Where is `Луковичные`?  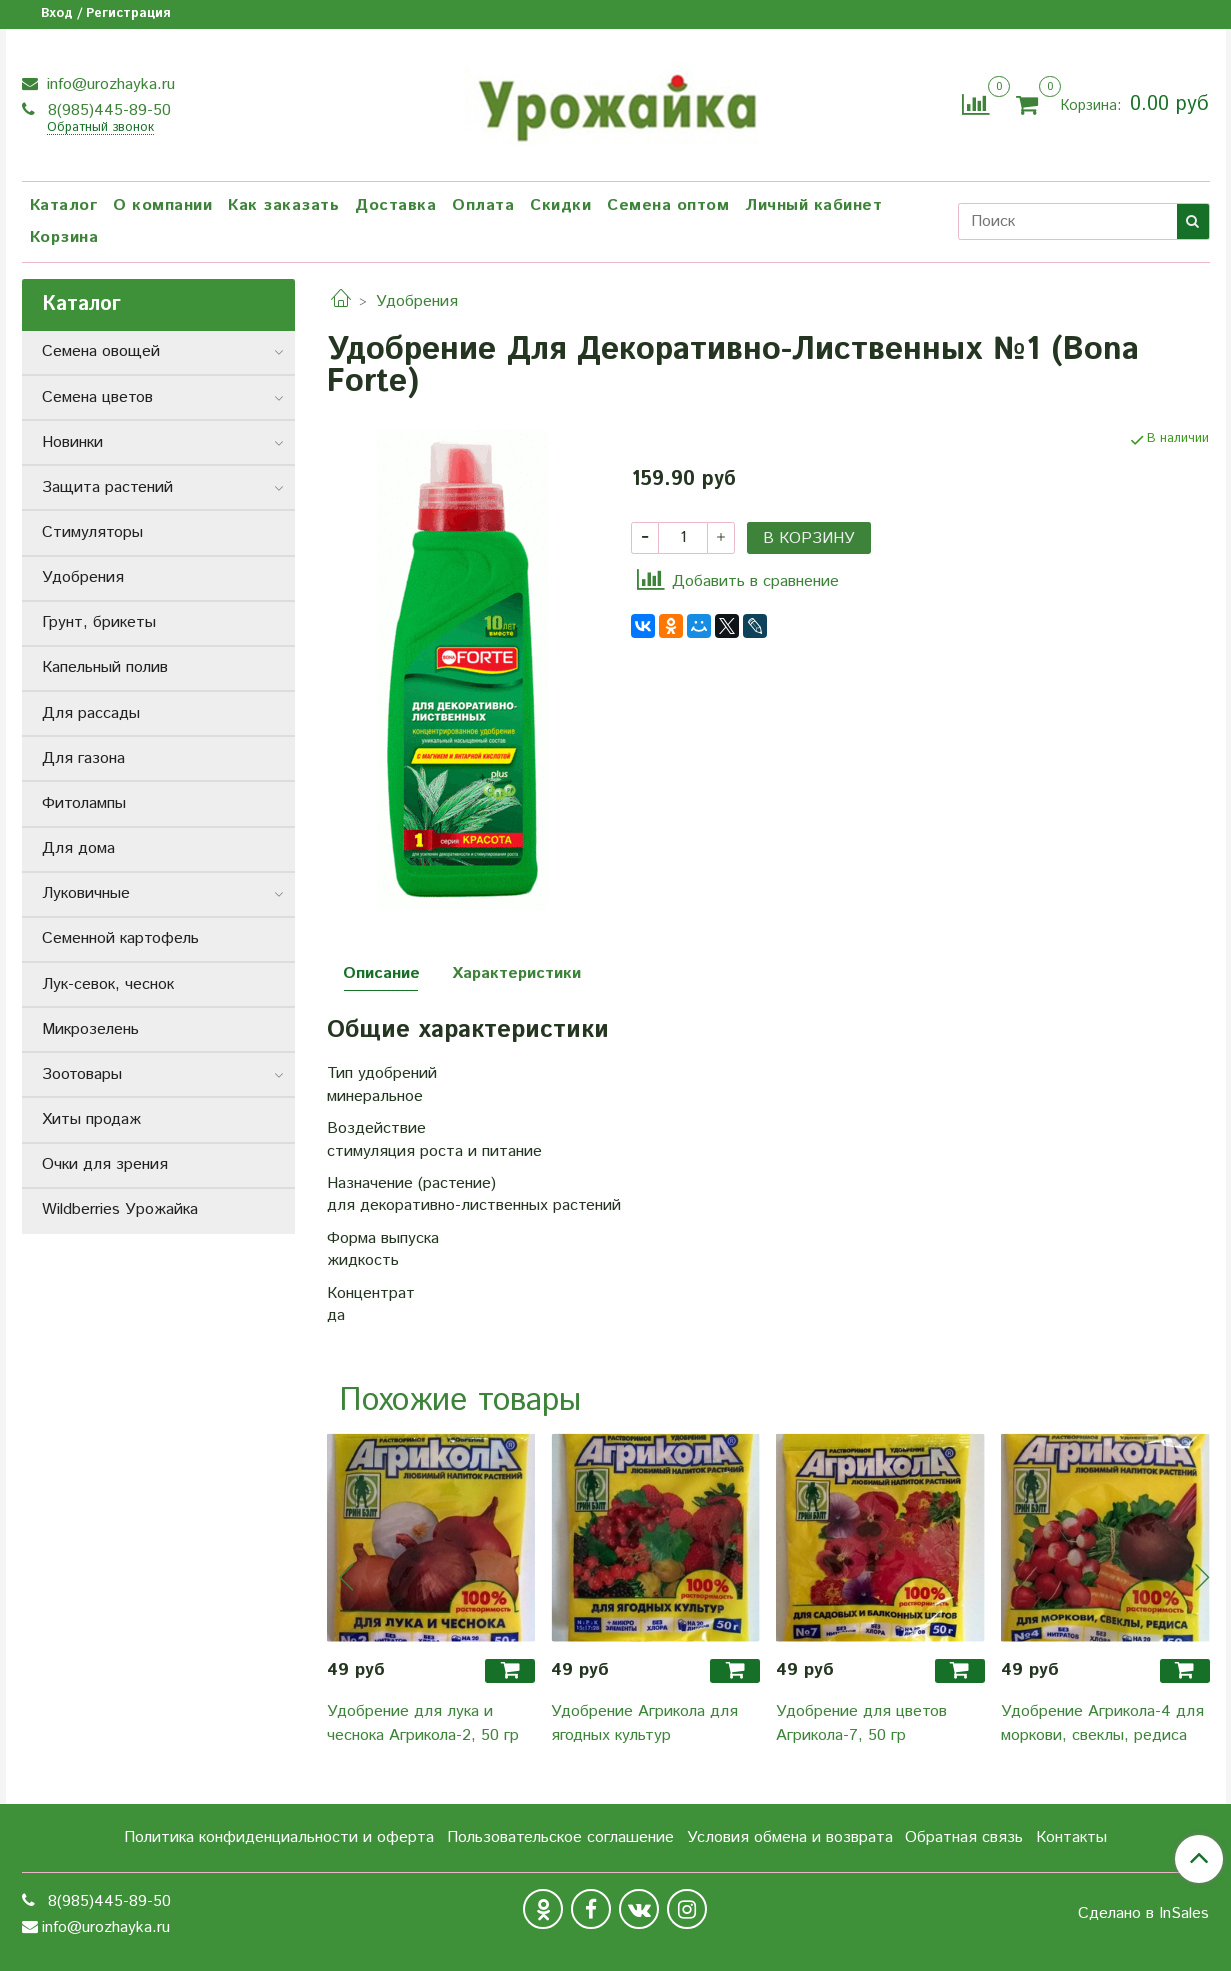 Луковичные is located at coordinates (86, 893).